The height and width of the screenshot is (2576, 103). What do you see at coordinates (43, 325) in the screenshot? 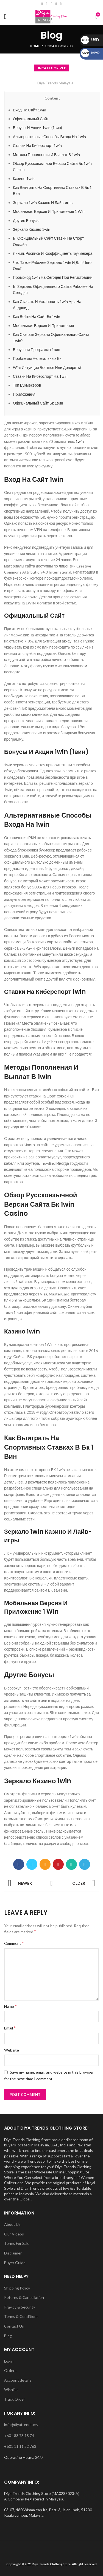
I see `Мобильная Версия И Приложения` at bounding box center [43, 325].